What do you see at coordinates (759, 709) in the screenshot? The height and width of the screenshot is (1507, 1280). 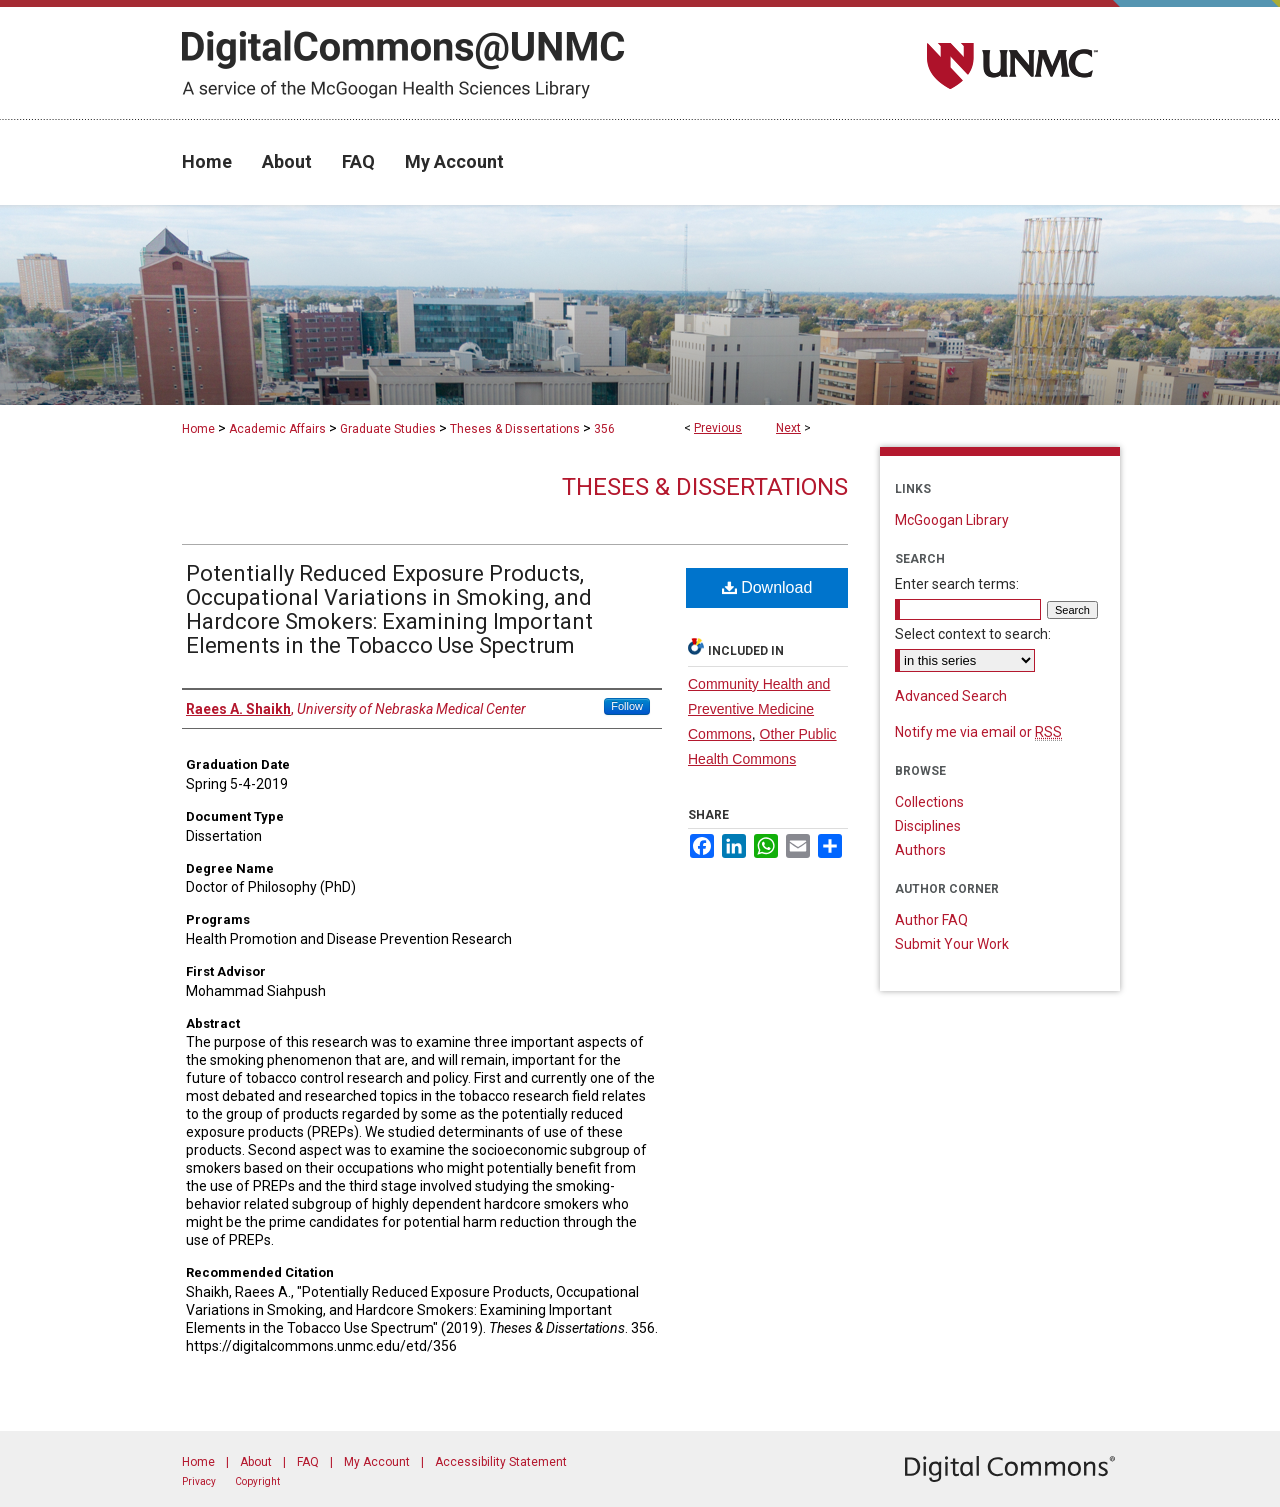 I see `Community Health and Preventive Medicine Commons` at bounding box center [759, 709].